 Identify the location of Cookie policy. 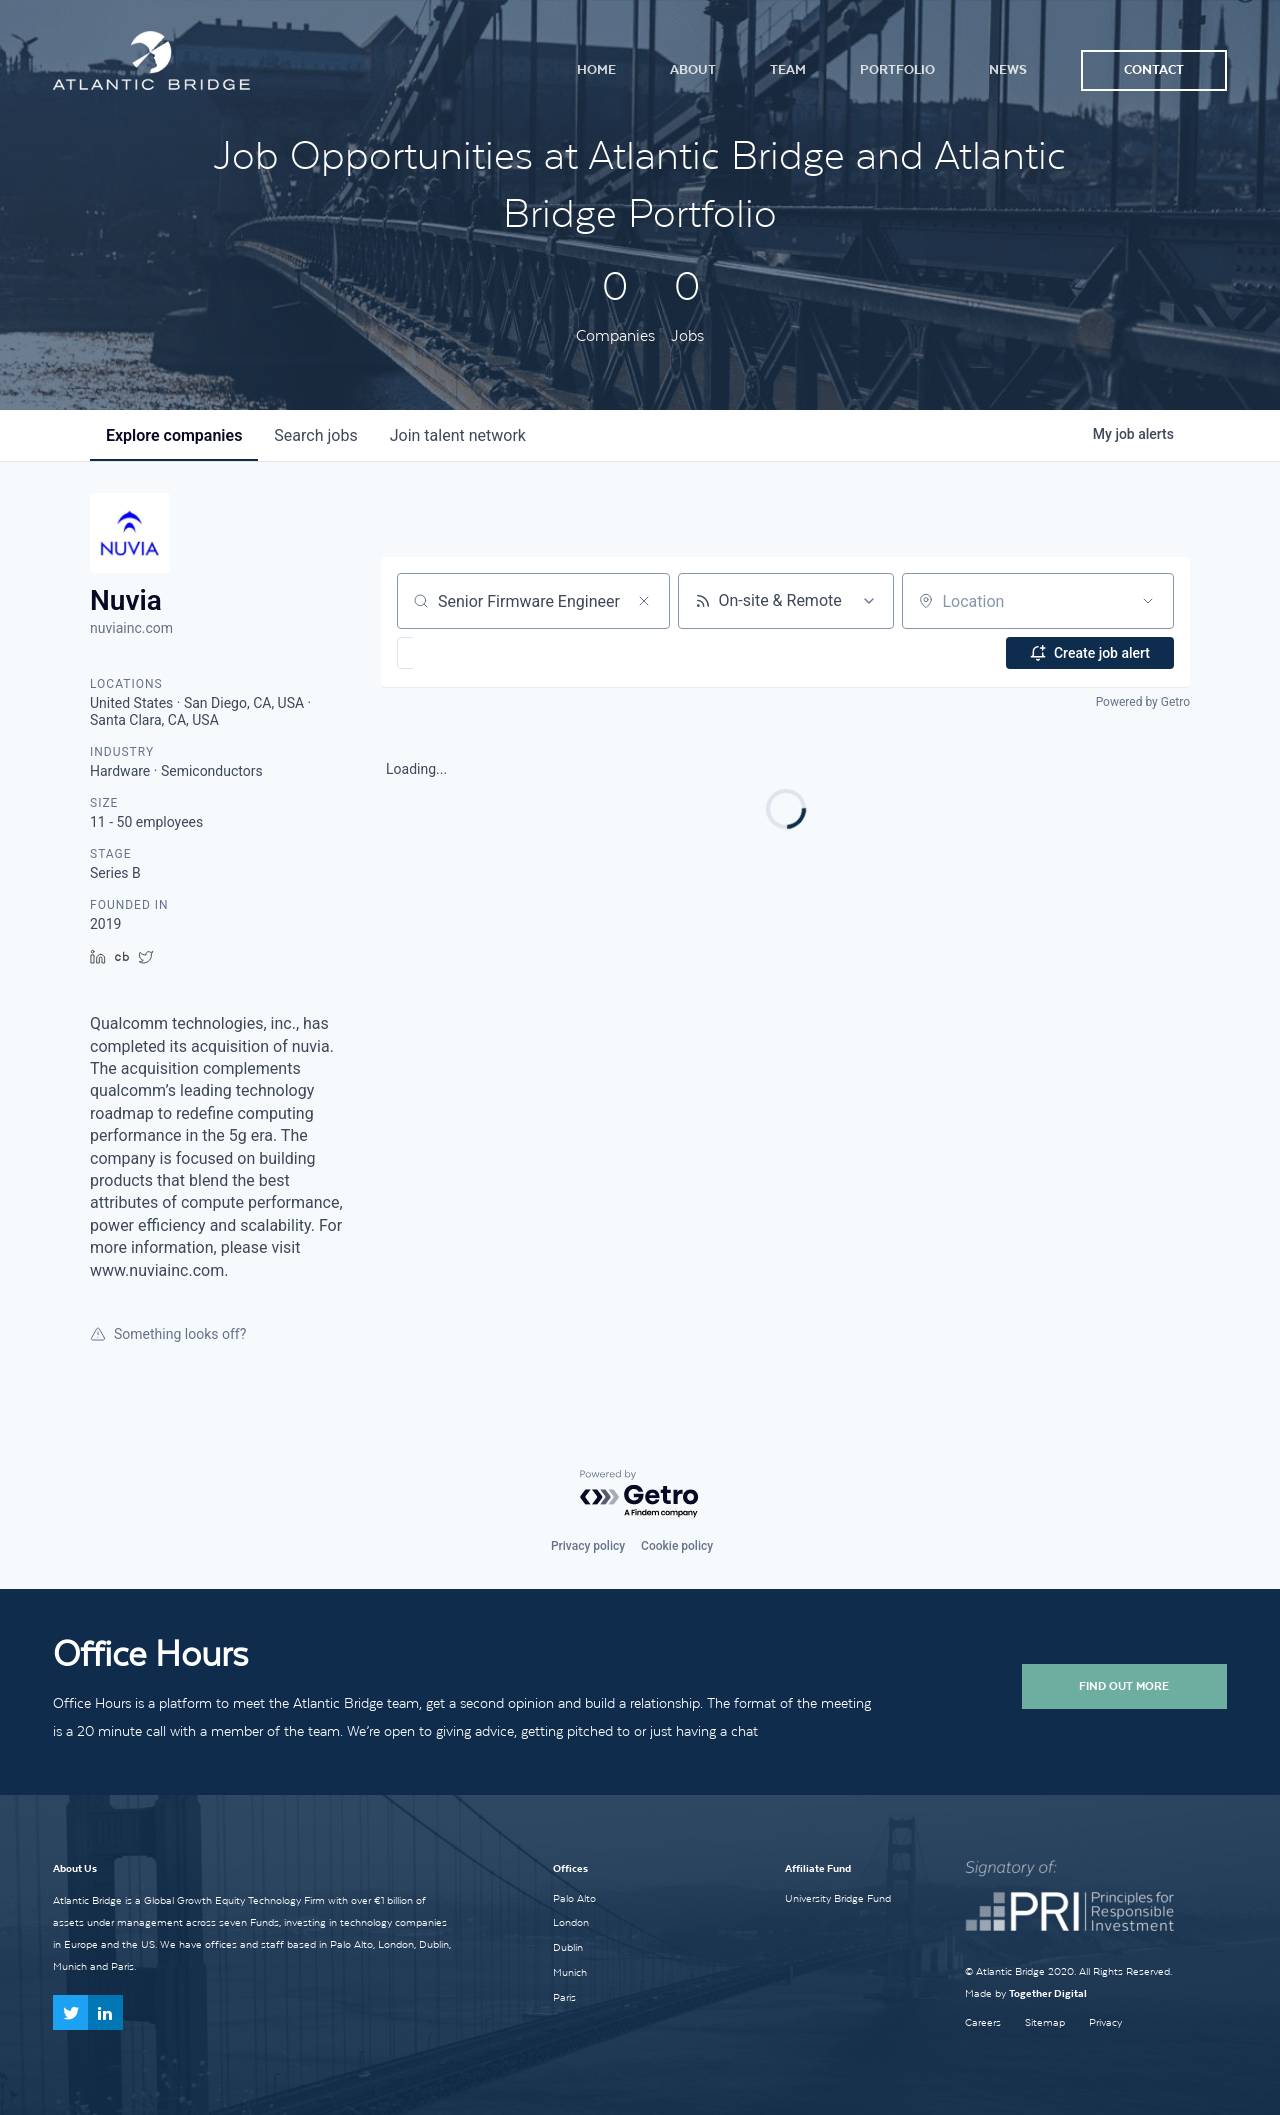
(677, 1546).